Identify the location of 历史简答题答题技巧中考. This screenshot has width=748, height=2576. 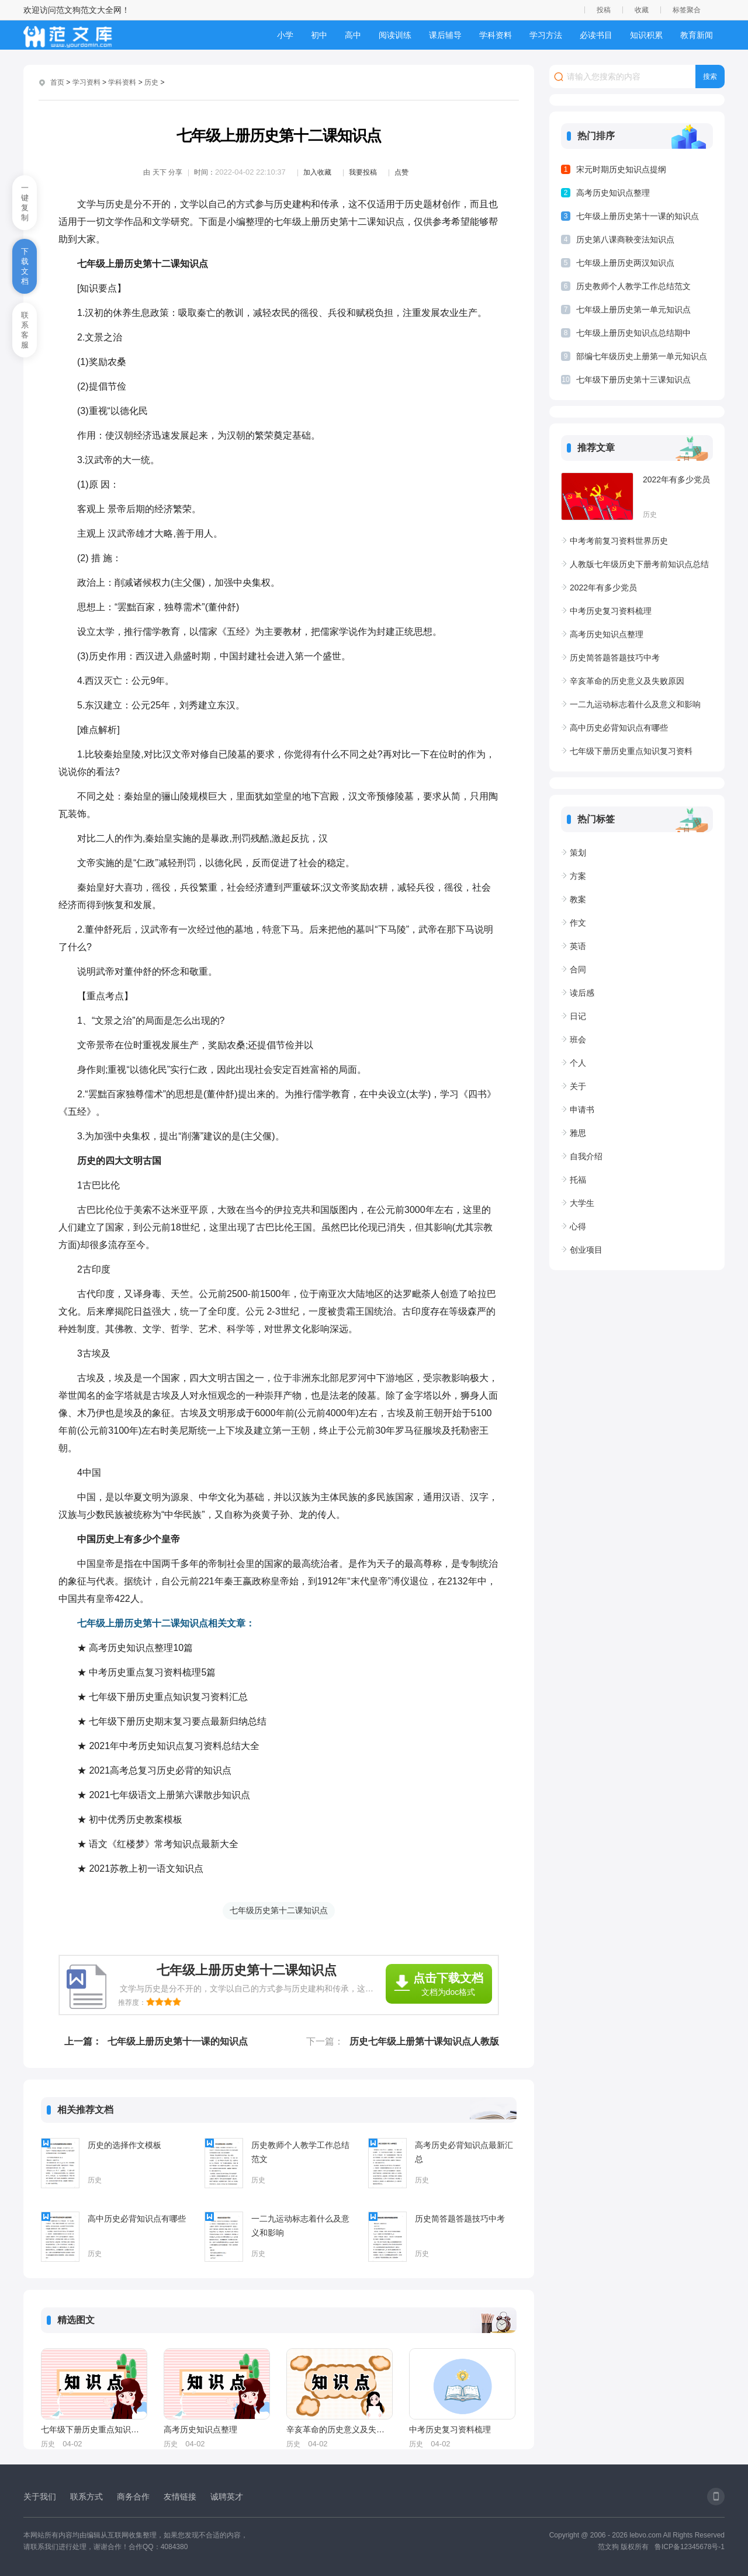
(460, 2218).